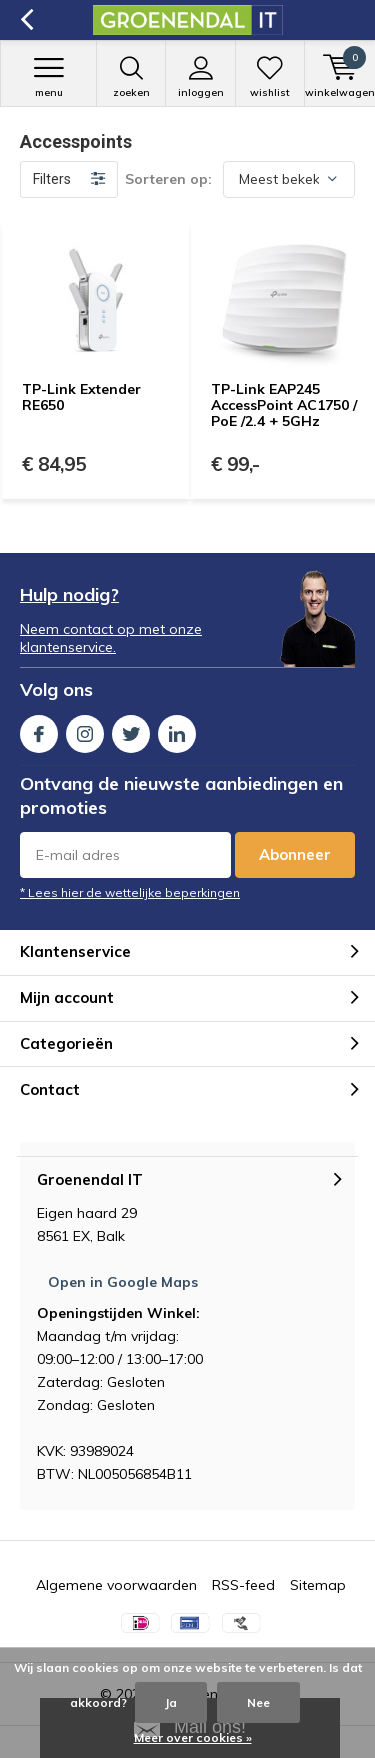  I want to click on Meer over cookies », so click(193, 1737).